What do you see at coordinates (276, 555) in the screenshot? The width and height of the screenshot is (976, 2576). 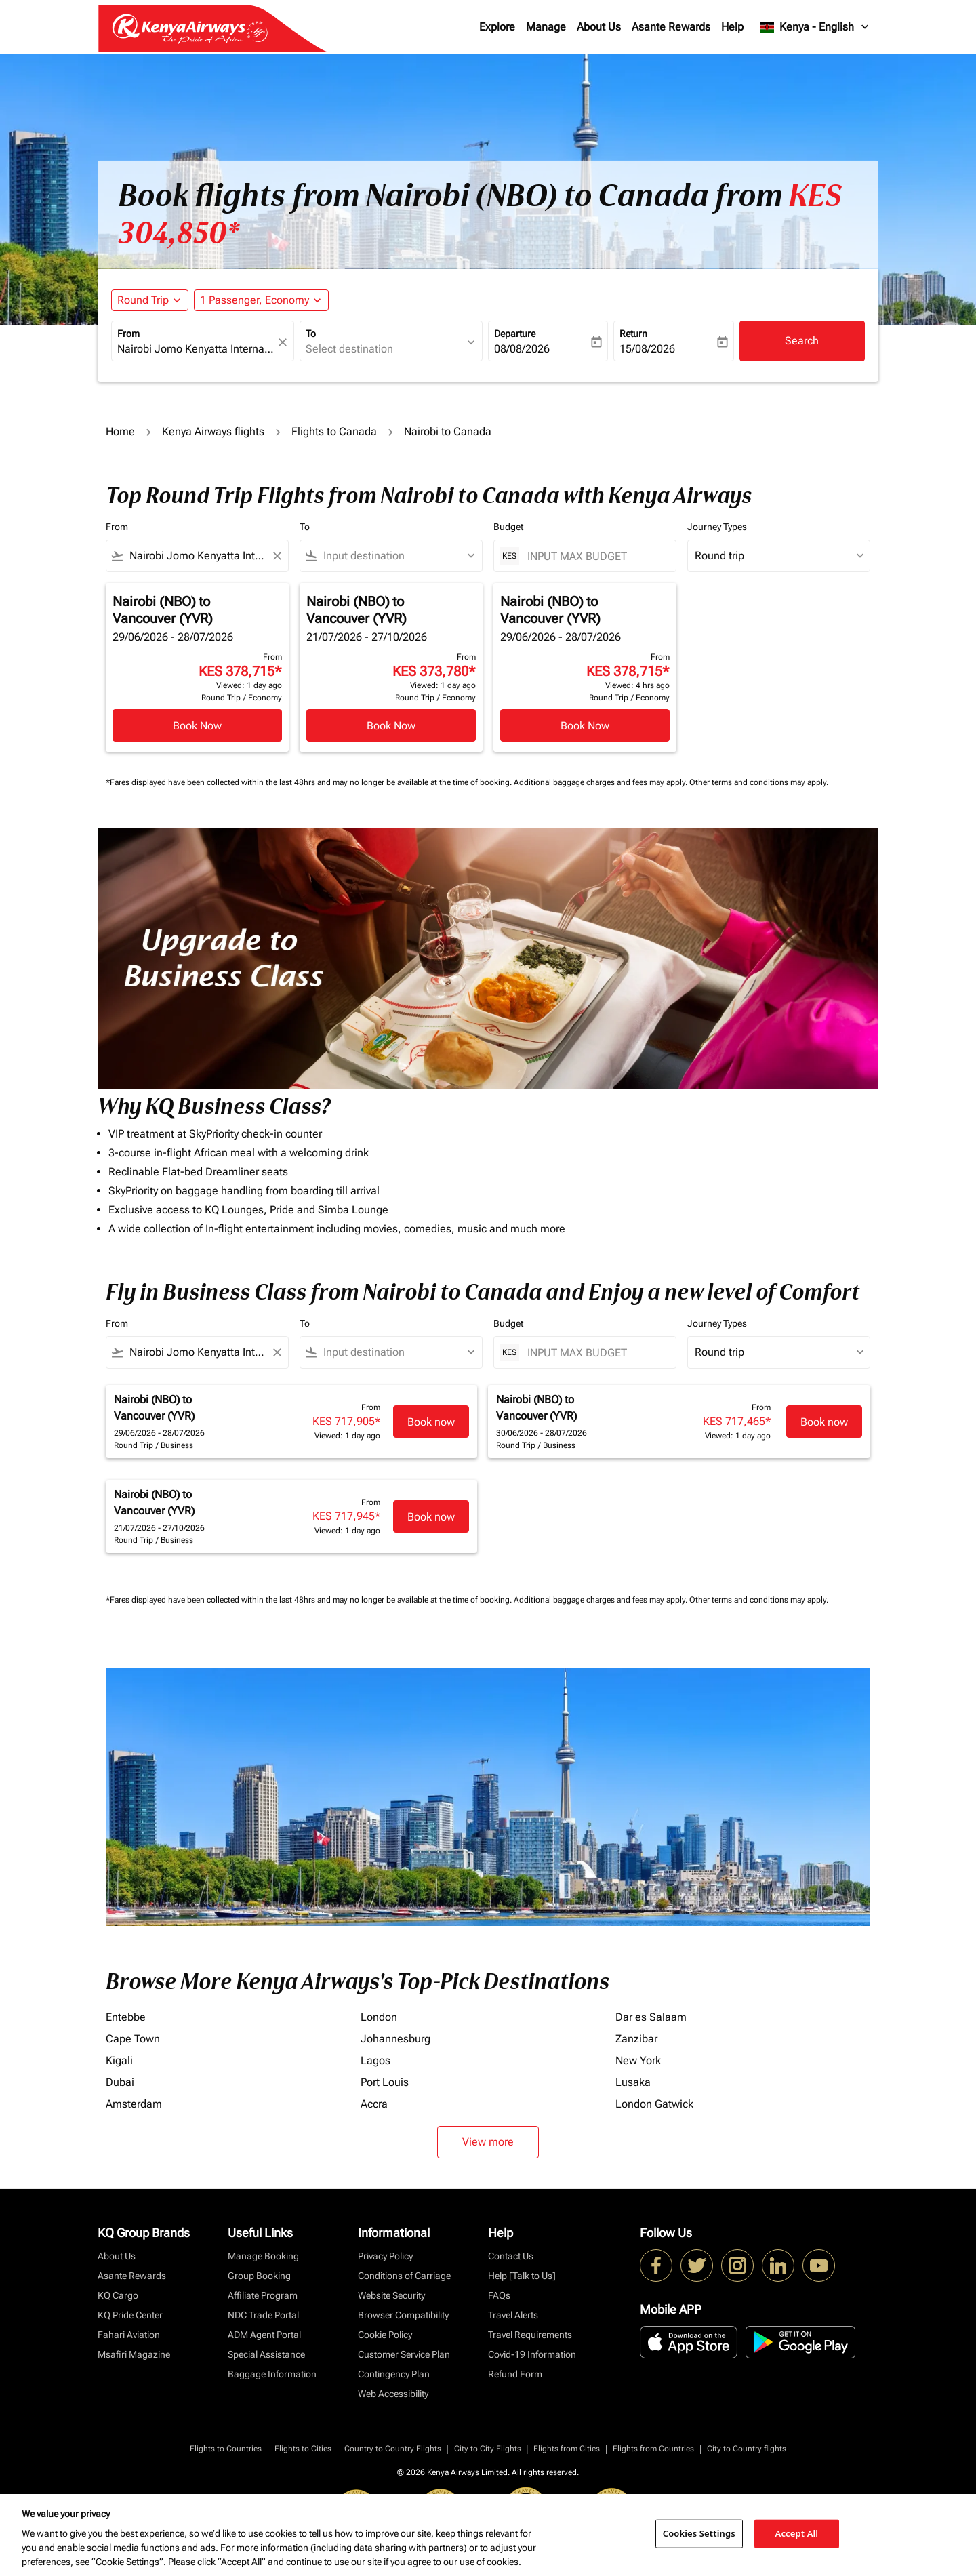 I see `[Clear filter]` at bounding box center [276, 555].